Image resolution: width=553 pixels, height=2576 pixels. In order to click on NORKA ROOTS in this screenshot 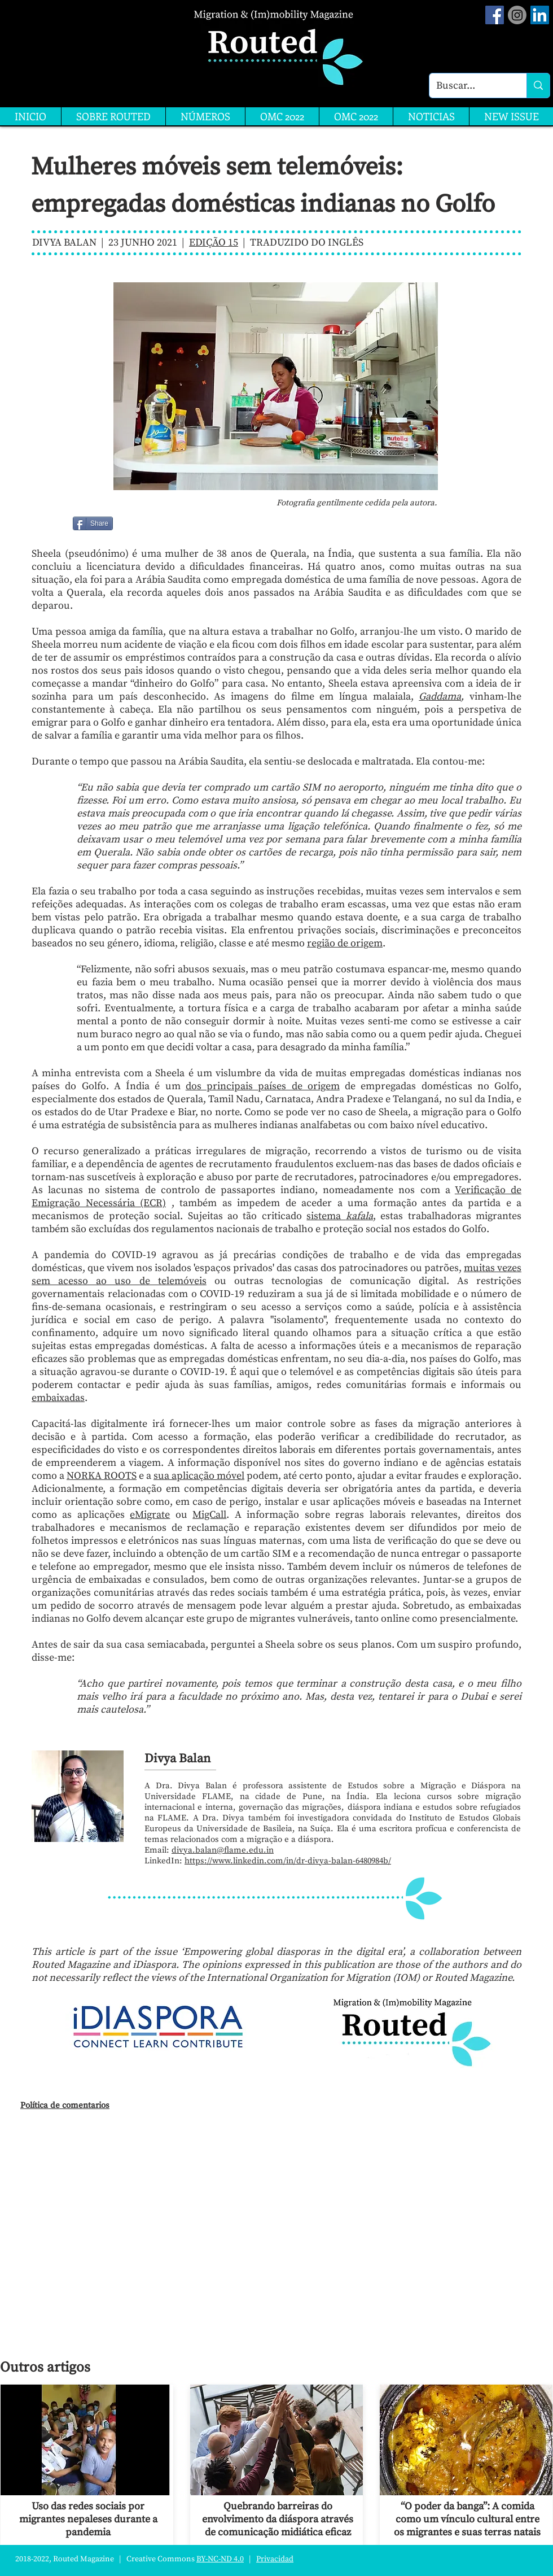, I will do `click(102, 1475)`.